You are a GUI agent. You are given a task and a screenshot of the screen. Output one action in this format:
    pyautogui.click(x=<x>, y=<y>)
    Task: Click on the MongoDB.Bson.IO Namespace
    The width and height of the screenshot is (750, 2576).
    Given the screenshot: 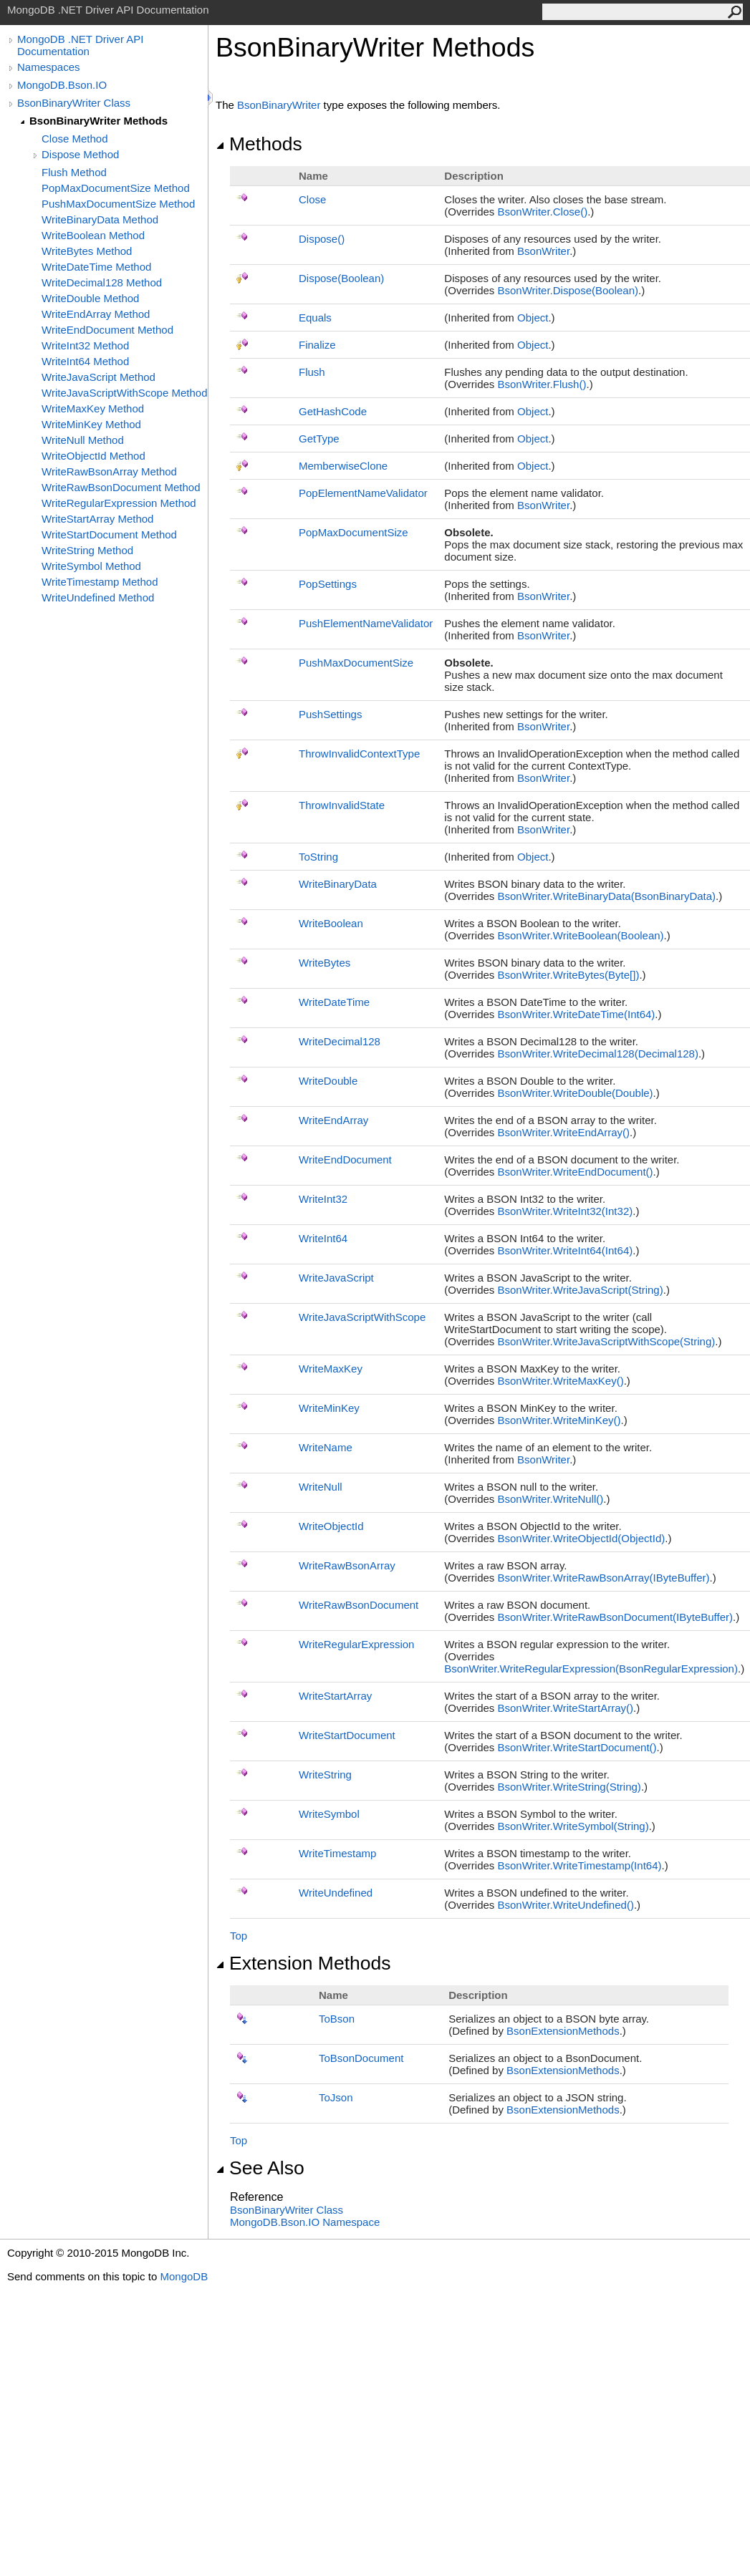 What is the action you would take?
    pyautogui.click(x=305, y=2222)
    